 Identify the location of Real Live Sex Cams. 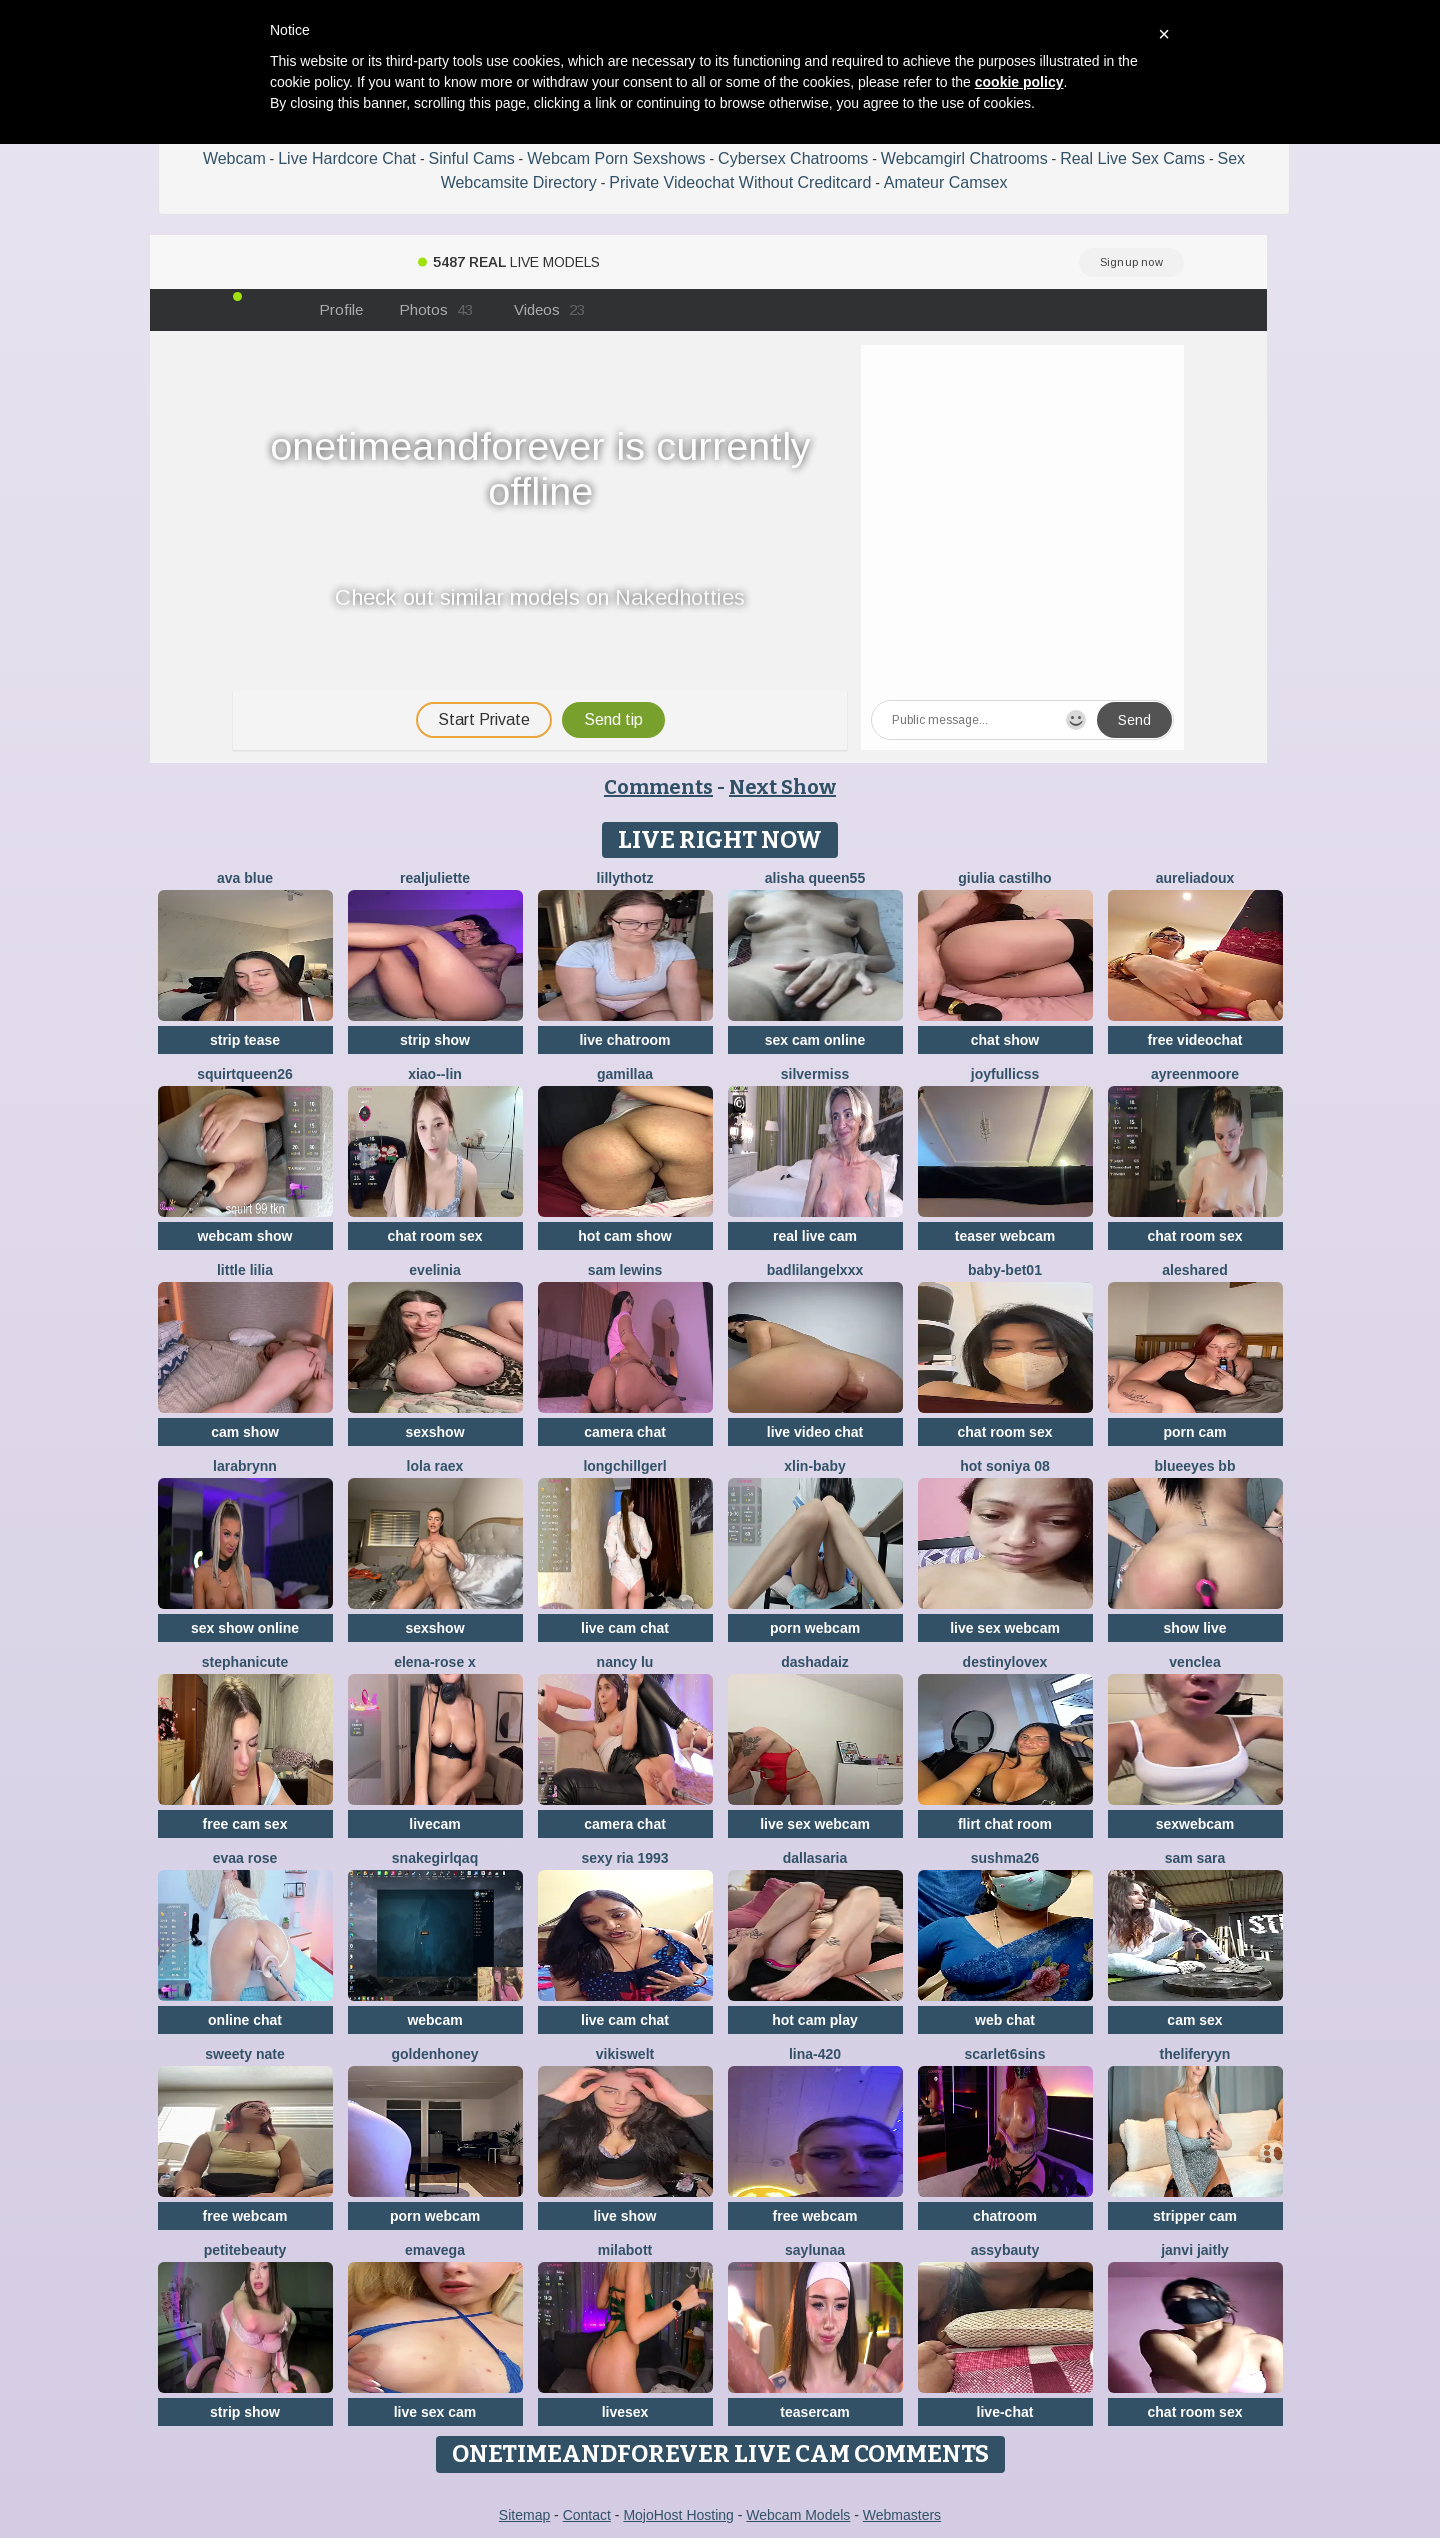
(1132, 158).